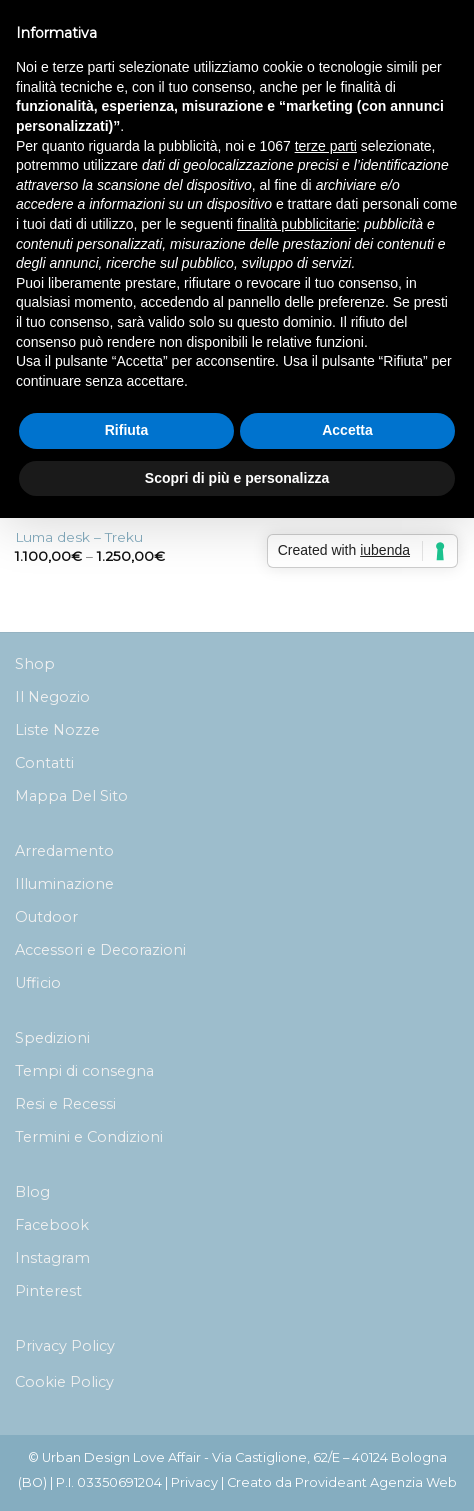  What do you see at coordinates (347, 430) in the screenshot?
I see `Accetta [button]` at bounding box center [347, 430].